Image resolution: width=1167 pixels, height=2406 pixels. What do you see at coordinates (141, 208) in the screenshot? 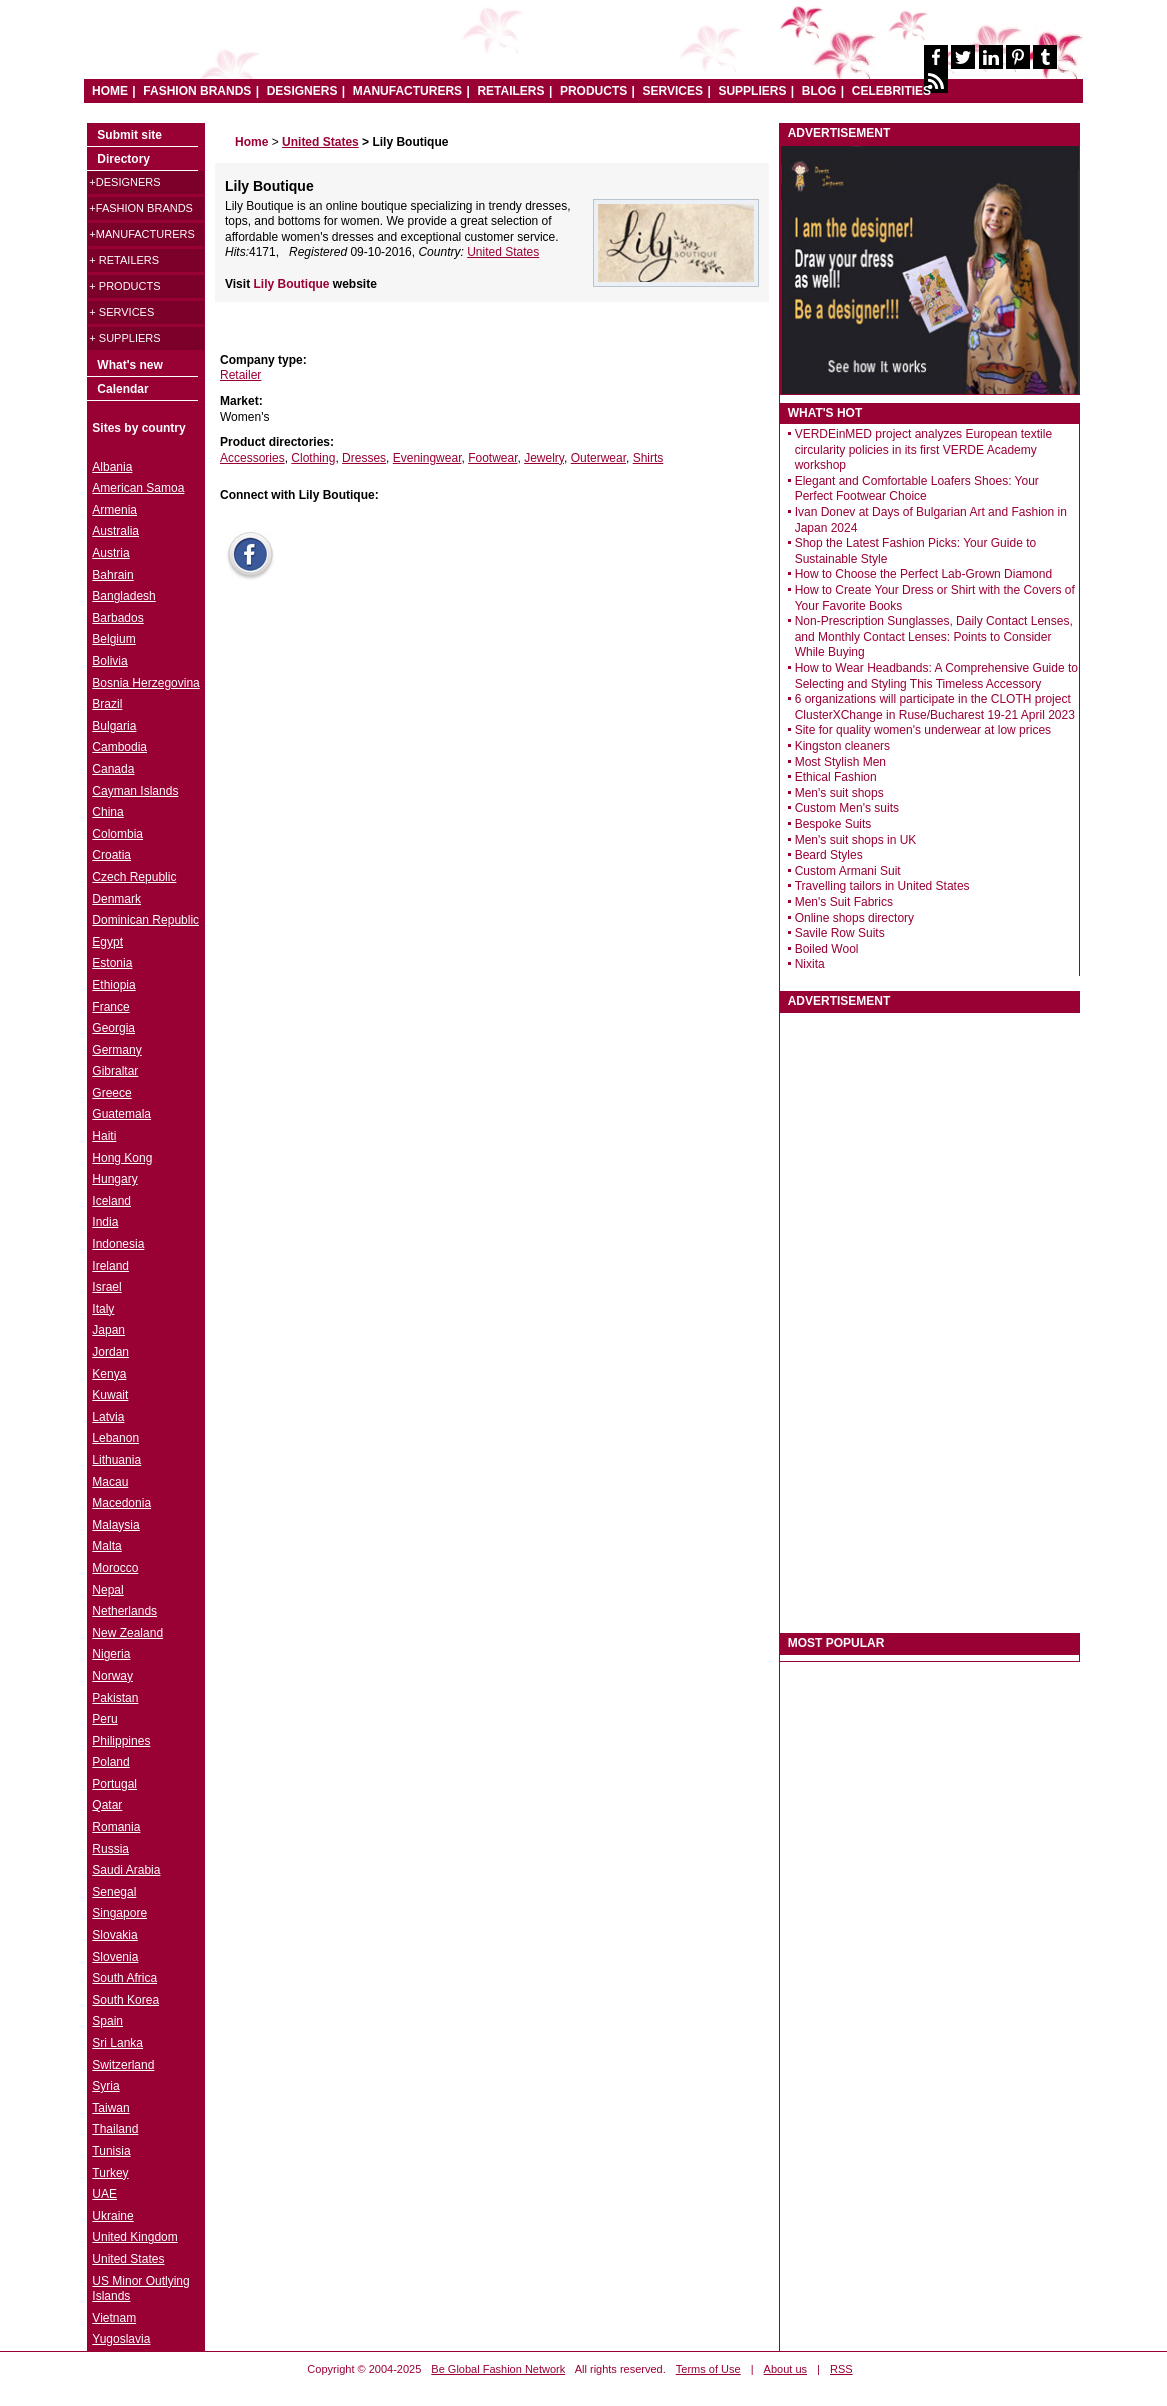
I see `+Fashion brands` at bounding box center [141, 208].